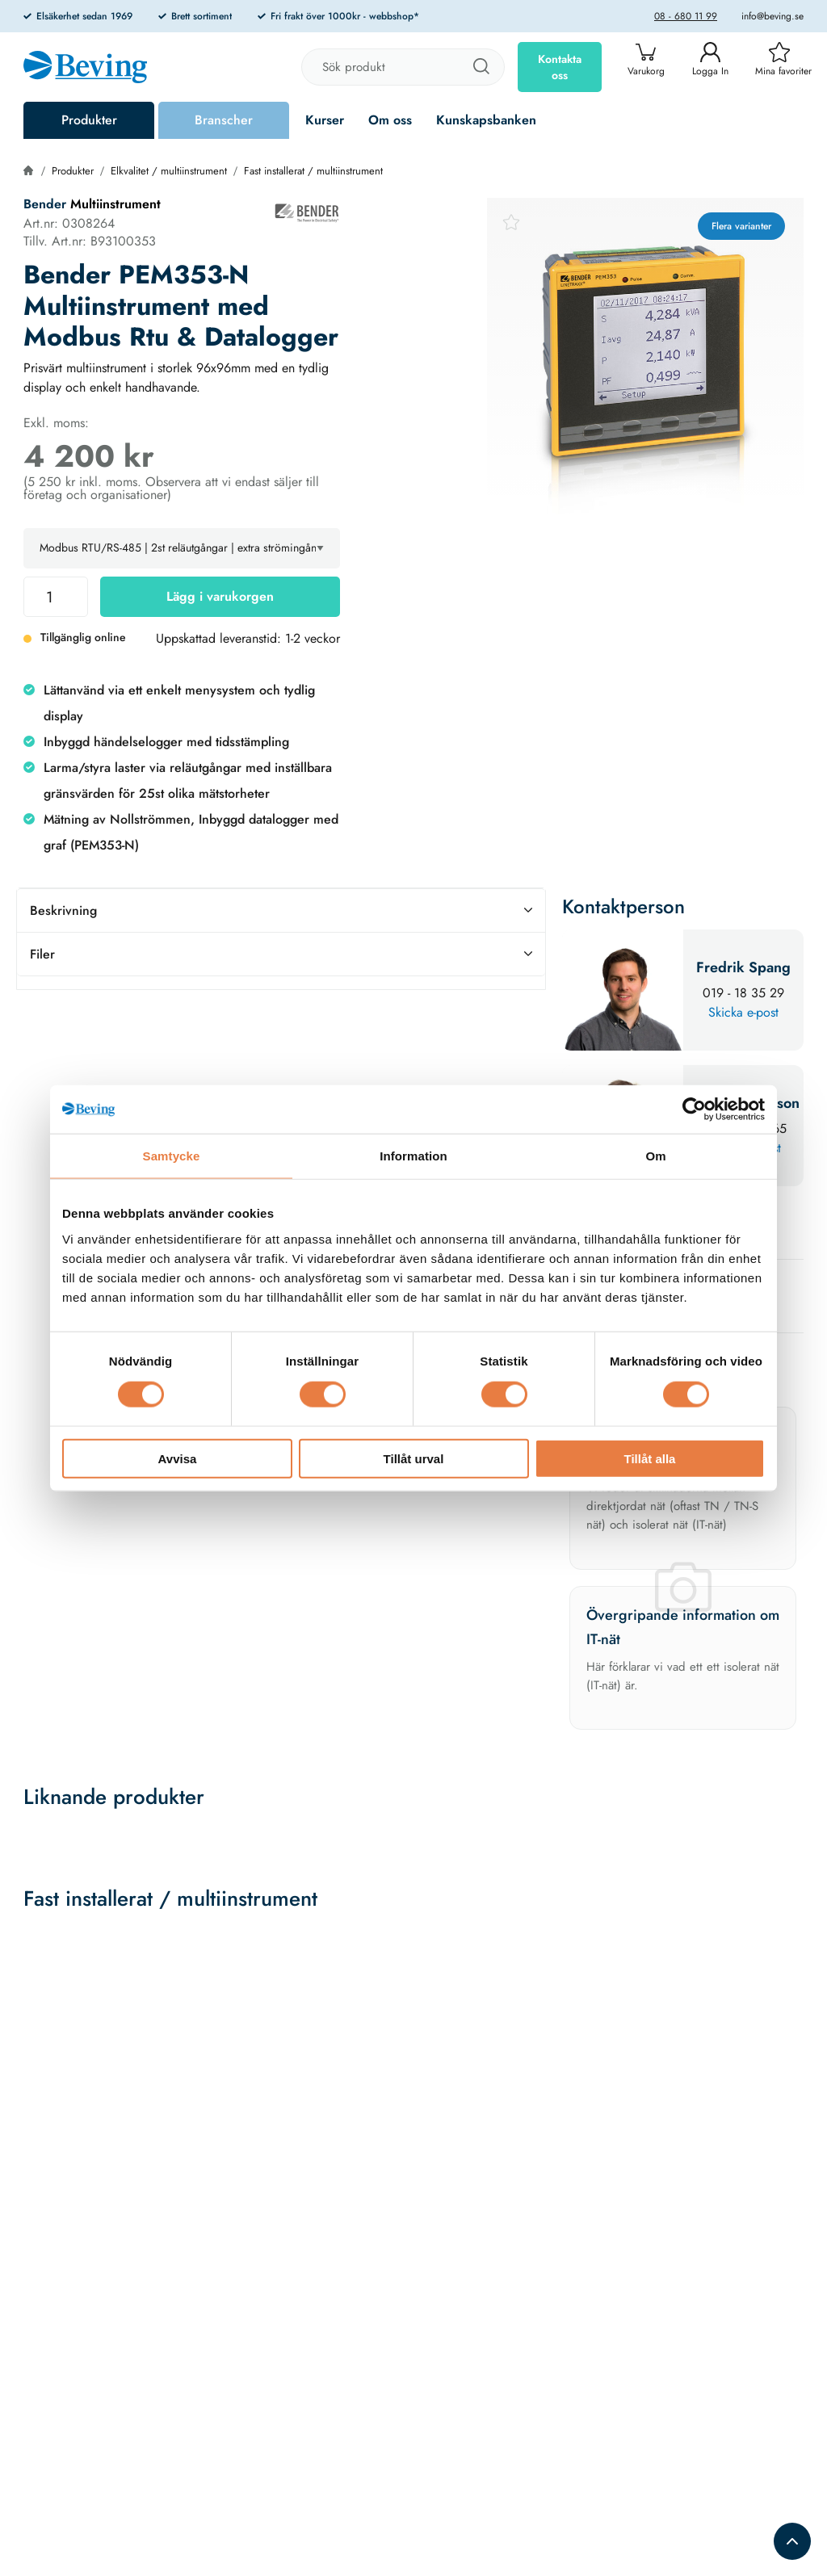  What do you see at coordinates (694, 1109) in the screenshot?
I see `[Cookiebot av Usercentrics - öppnas i ett nytt fönster]` at bounding box center [694, 1109].